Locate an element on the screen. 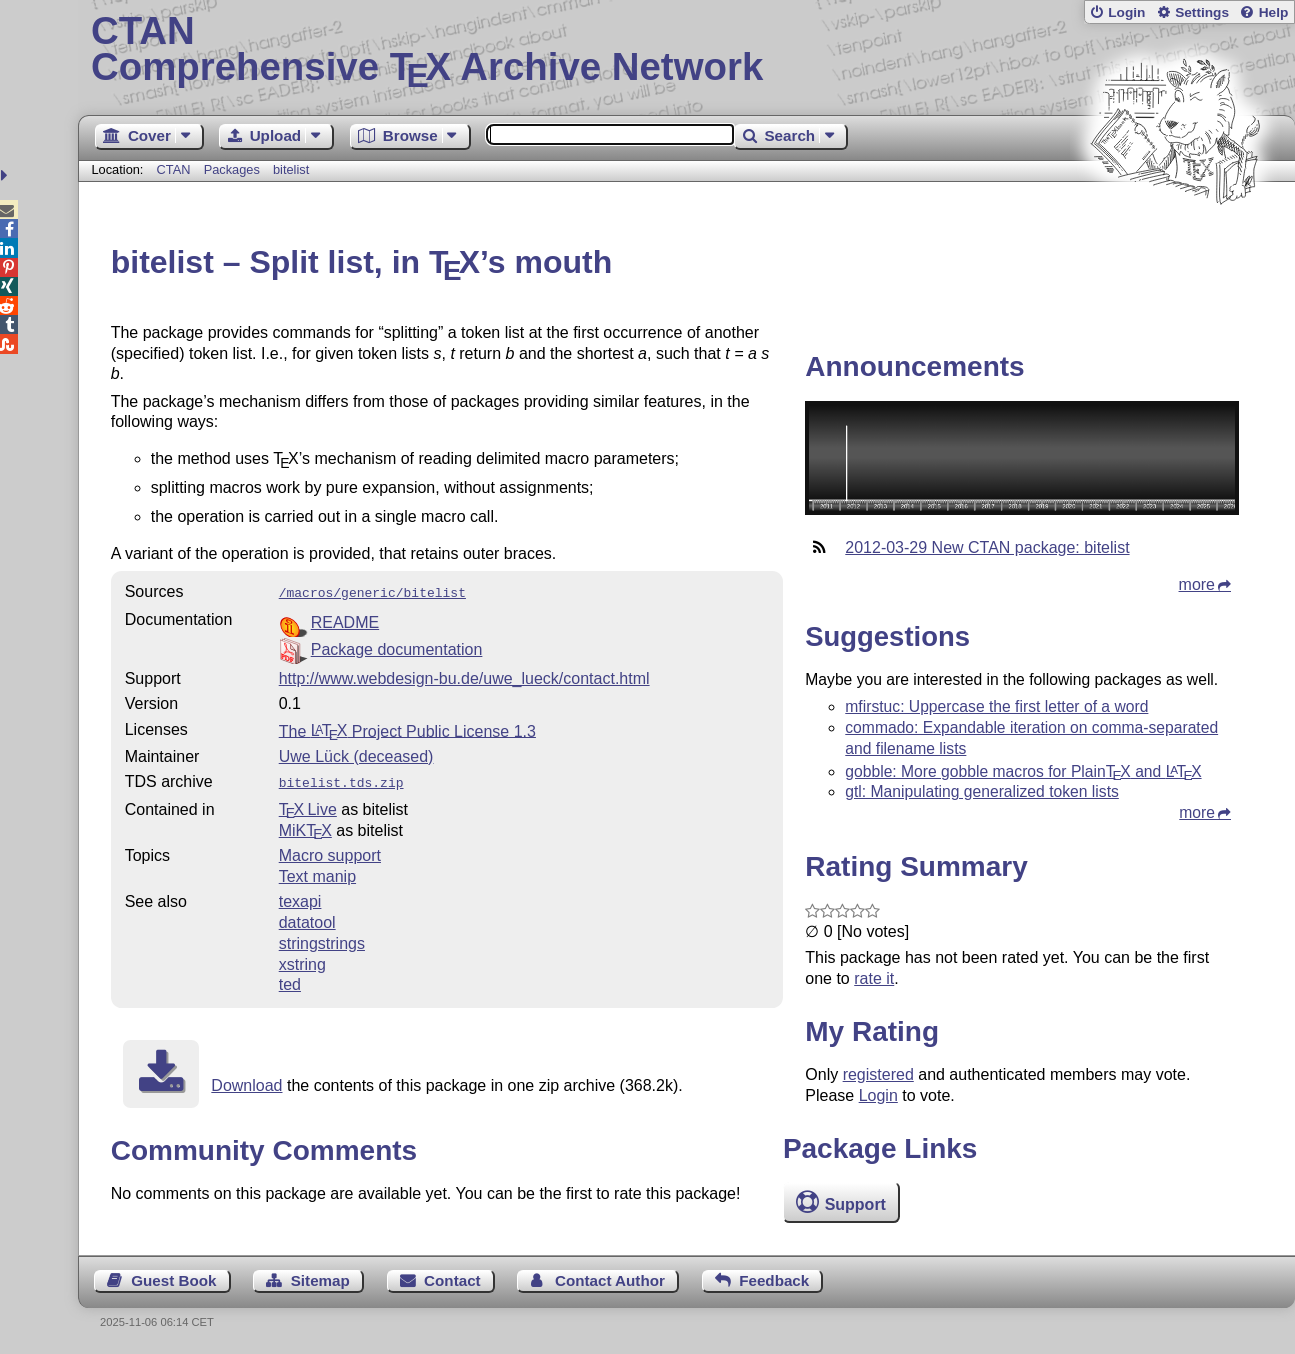 This screenshot has width=1295, height=1354. rate it is located at coordinates (874, 978).